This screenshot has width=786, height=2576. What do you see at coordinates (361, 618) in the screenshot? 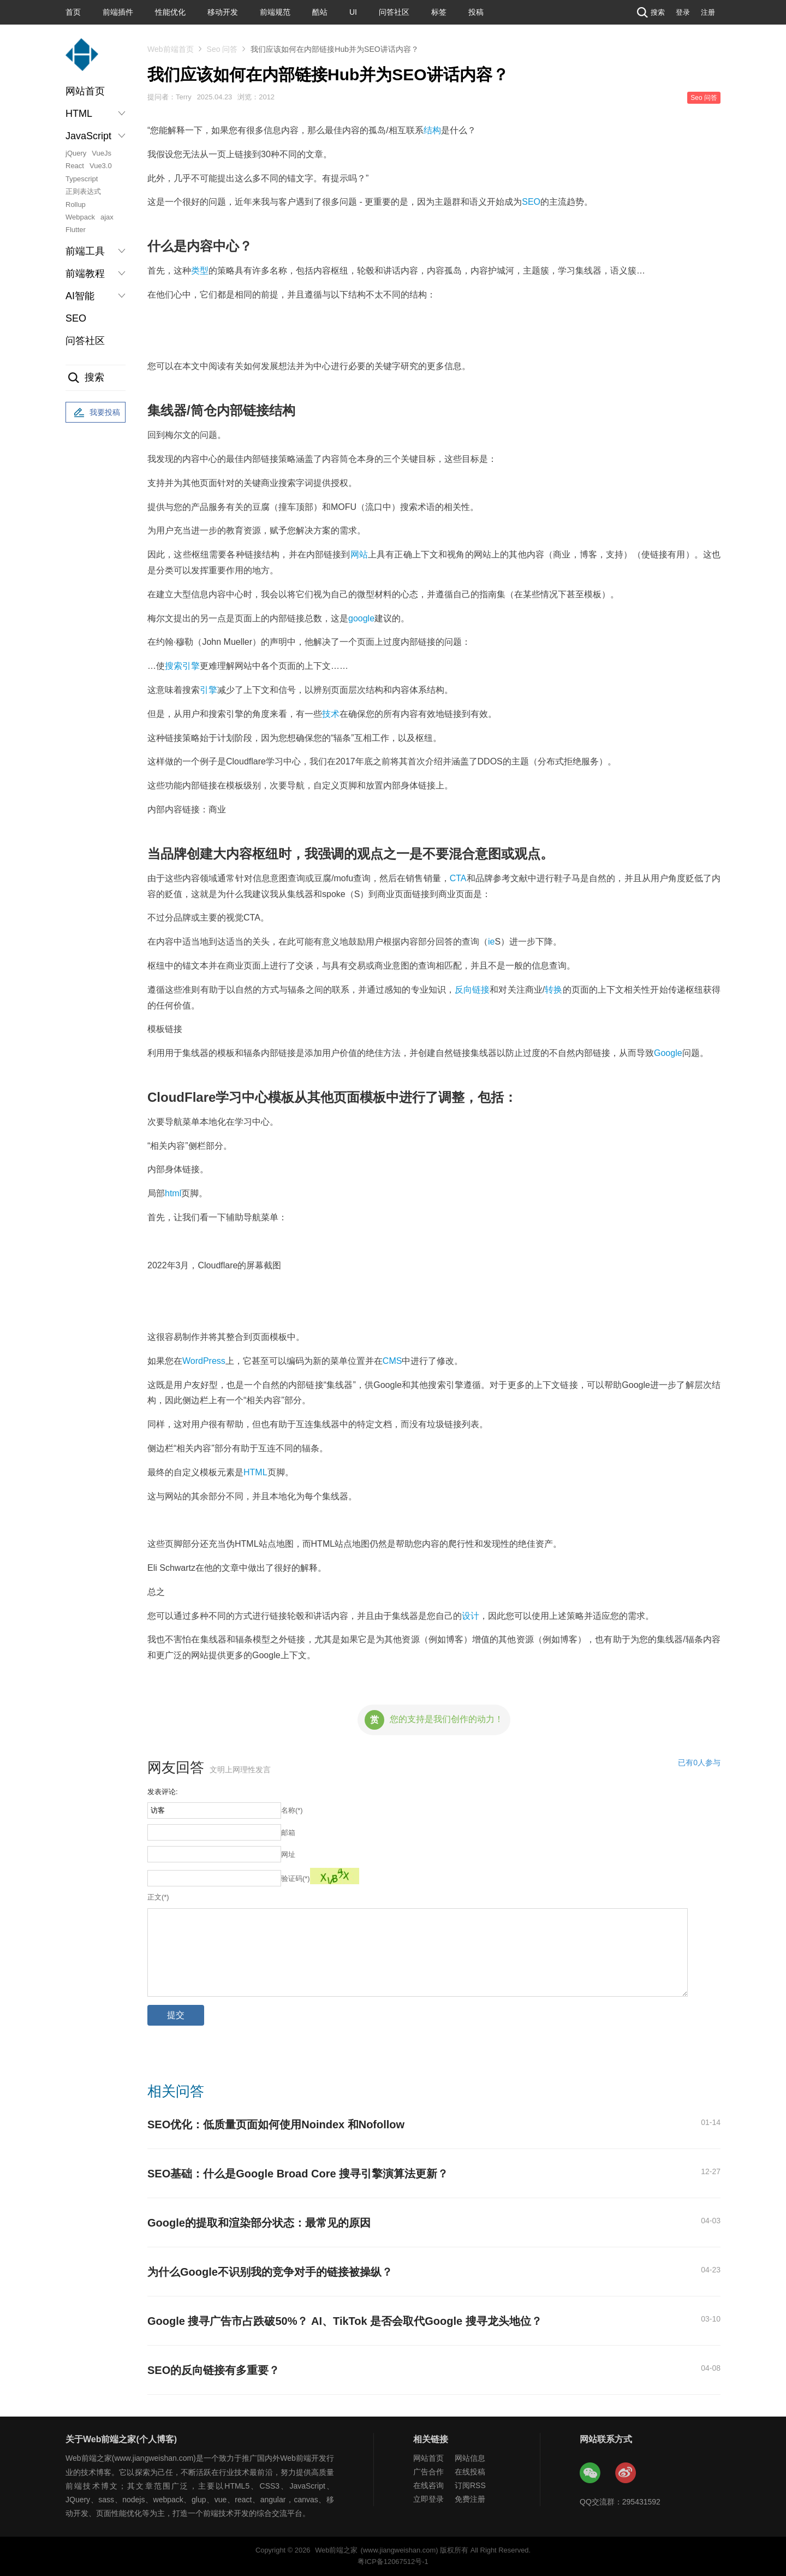
I see `google` at bounding box center [361, 618].